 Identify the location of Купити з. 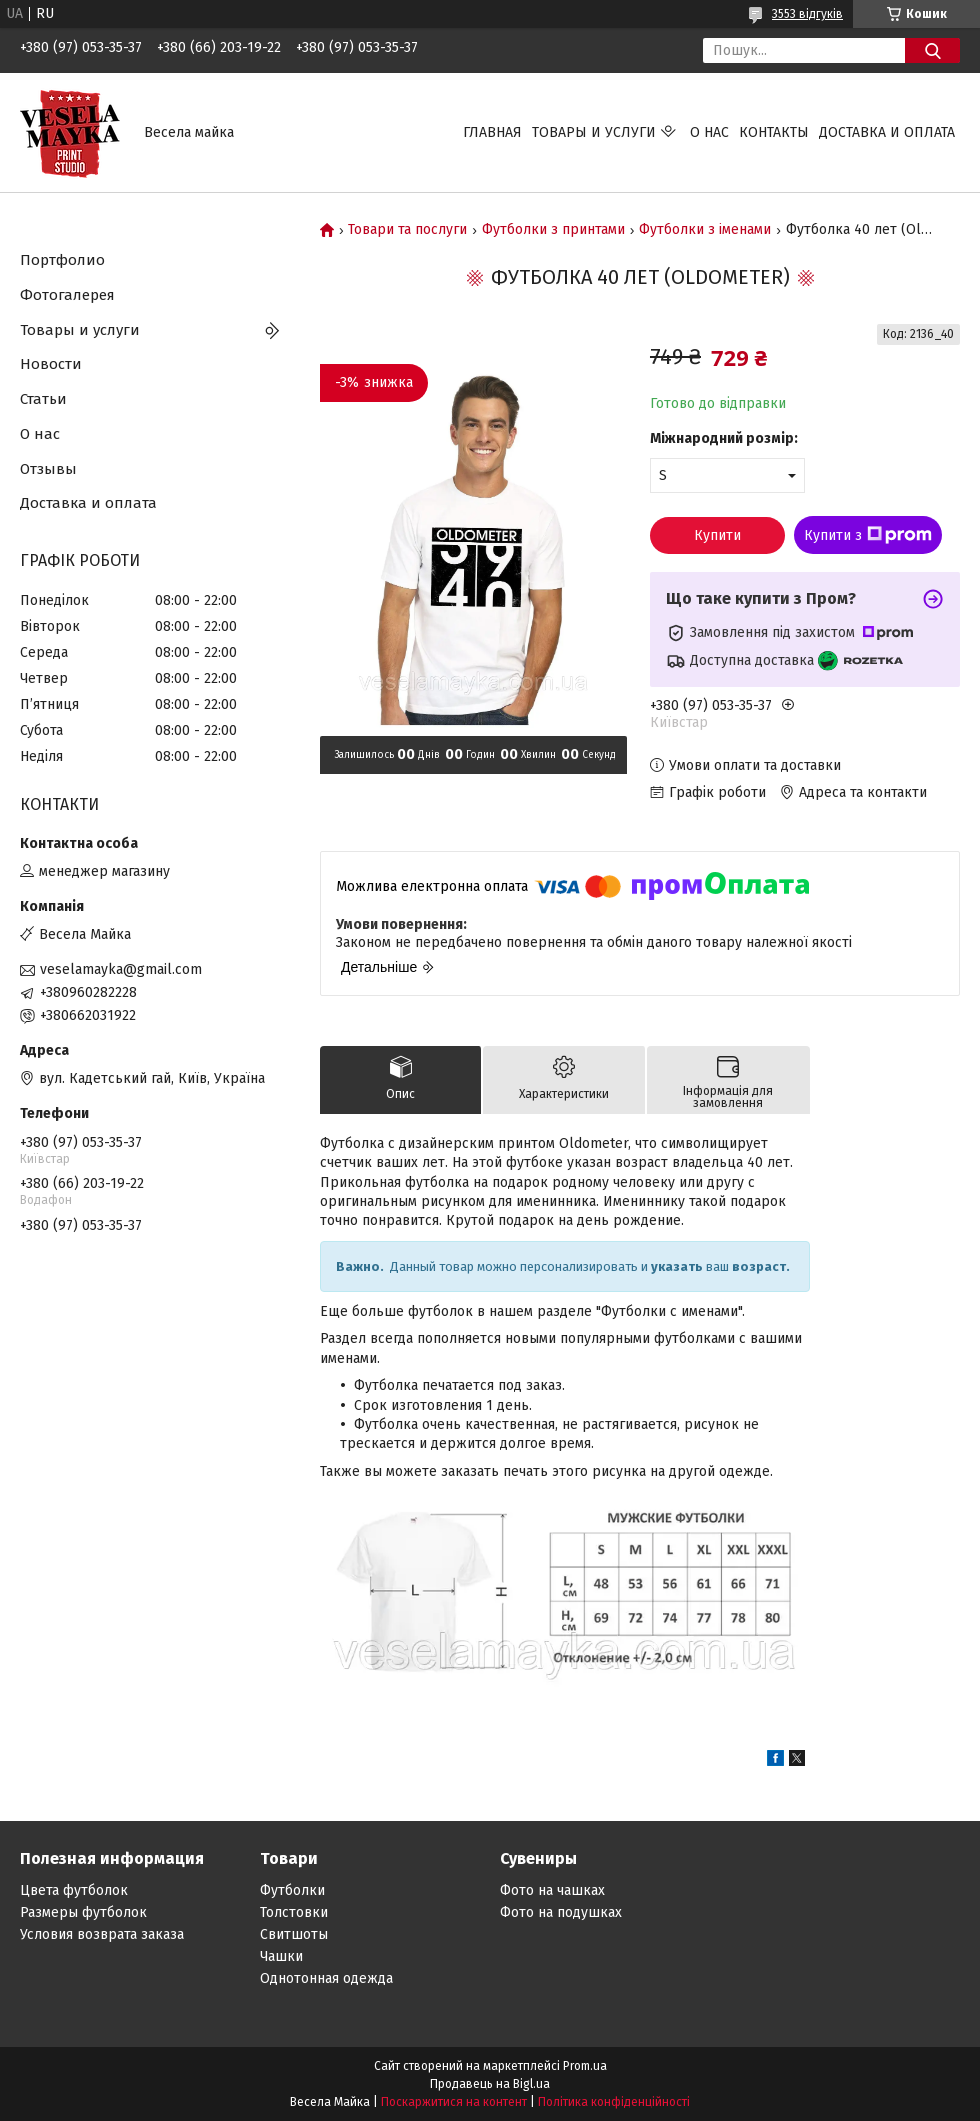
(868, 535).